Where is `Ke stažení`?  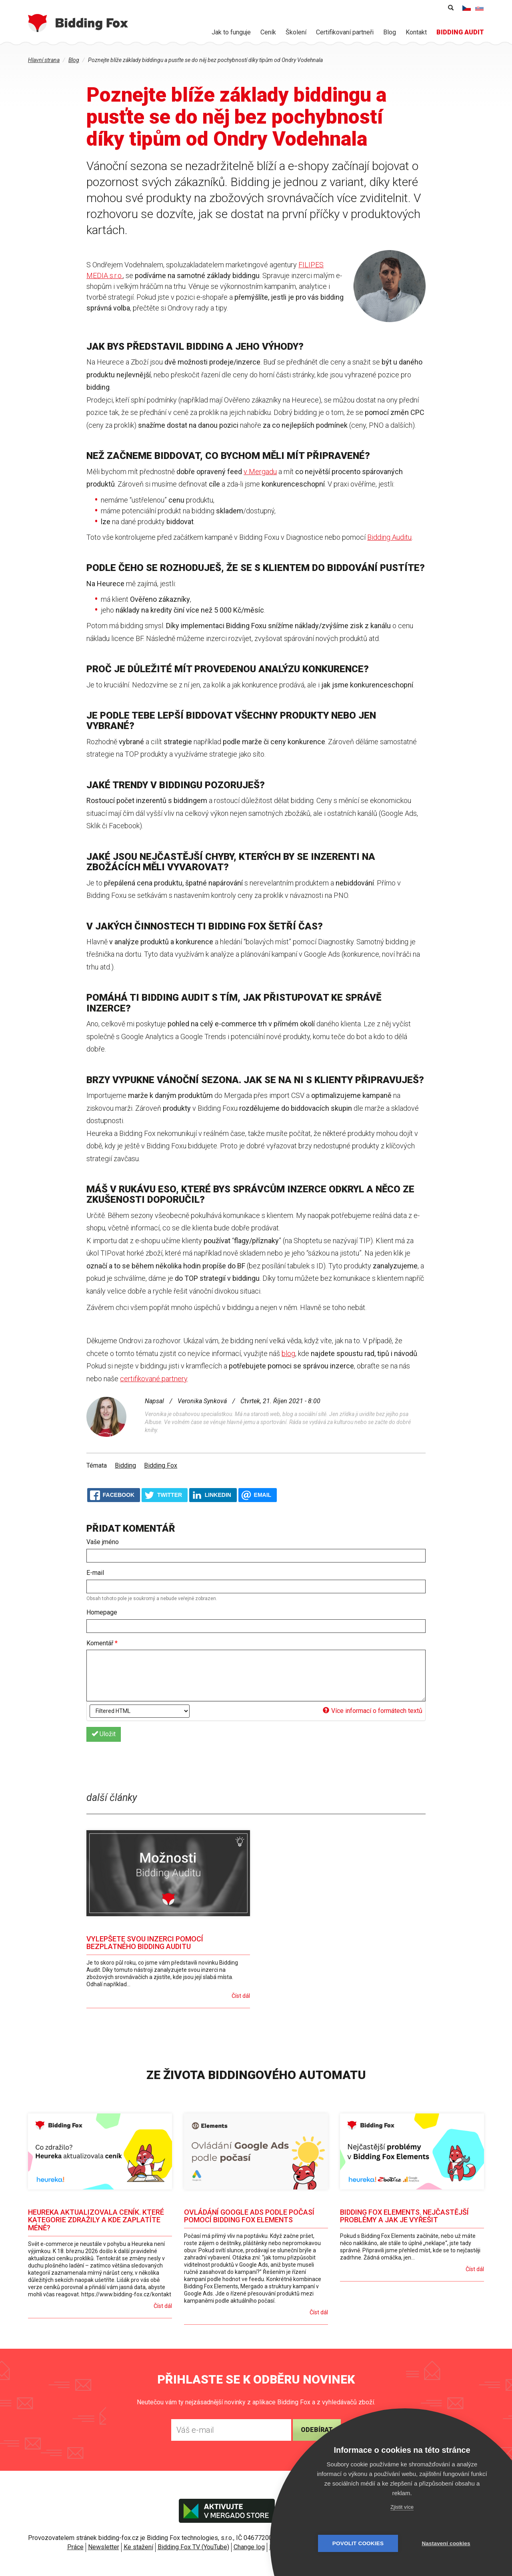
Ke stažení is located at coordinates (138, 2547).